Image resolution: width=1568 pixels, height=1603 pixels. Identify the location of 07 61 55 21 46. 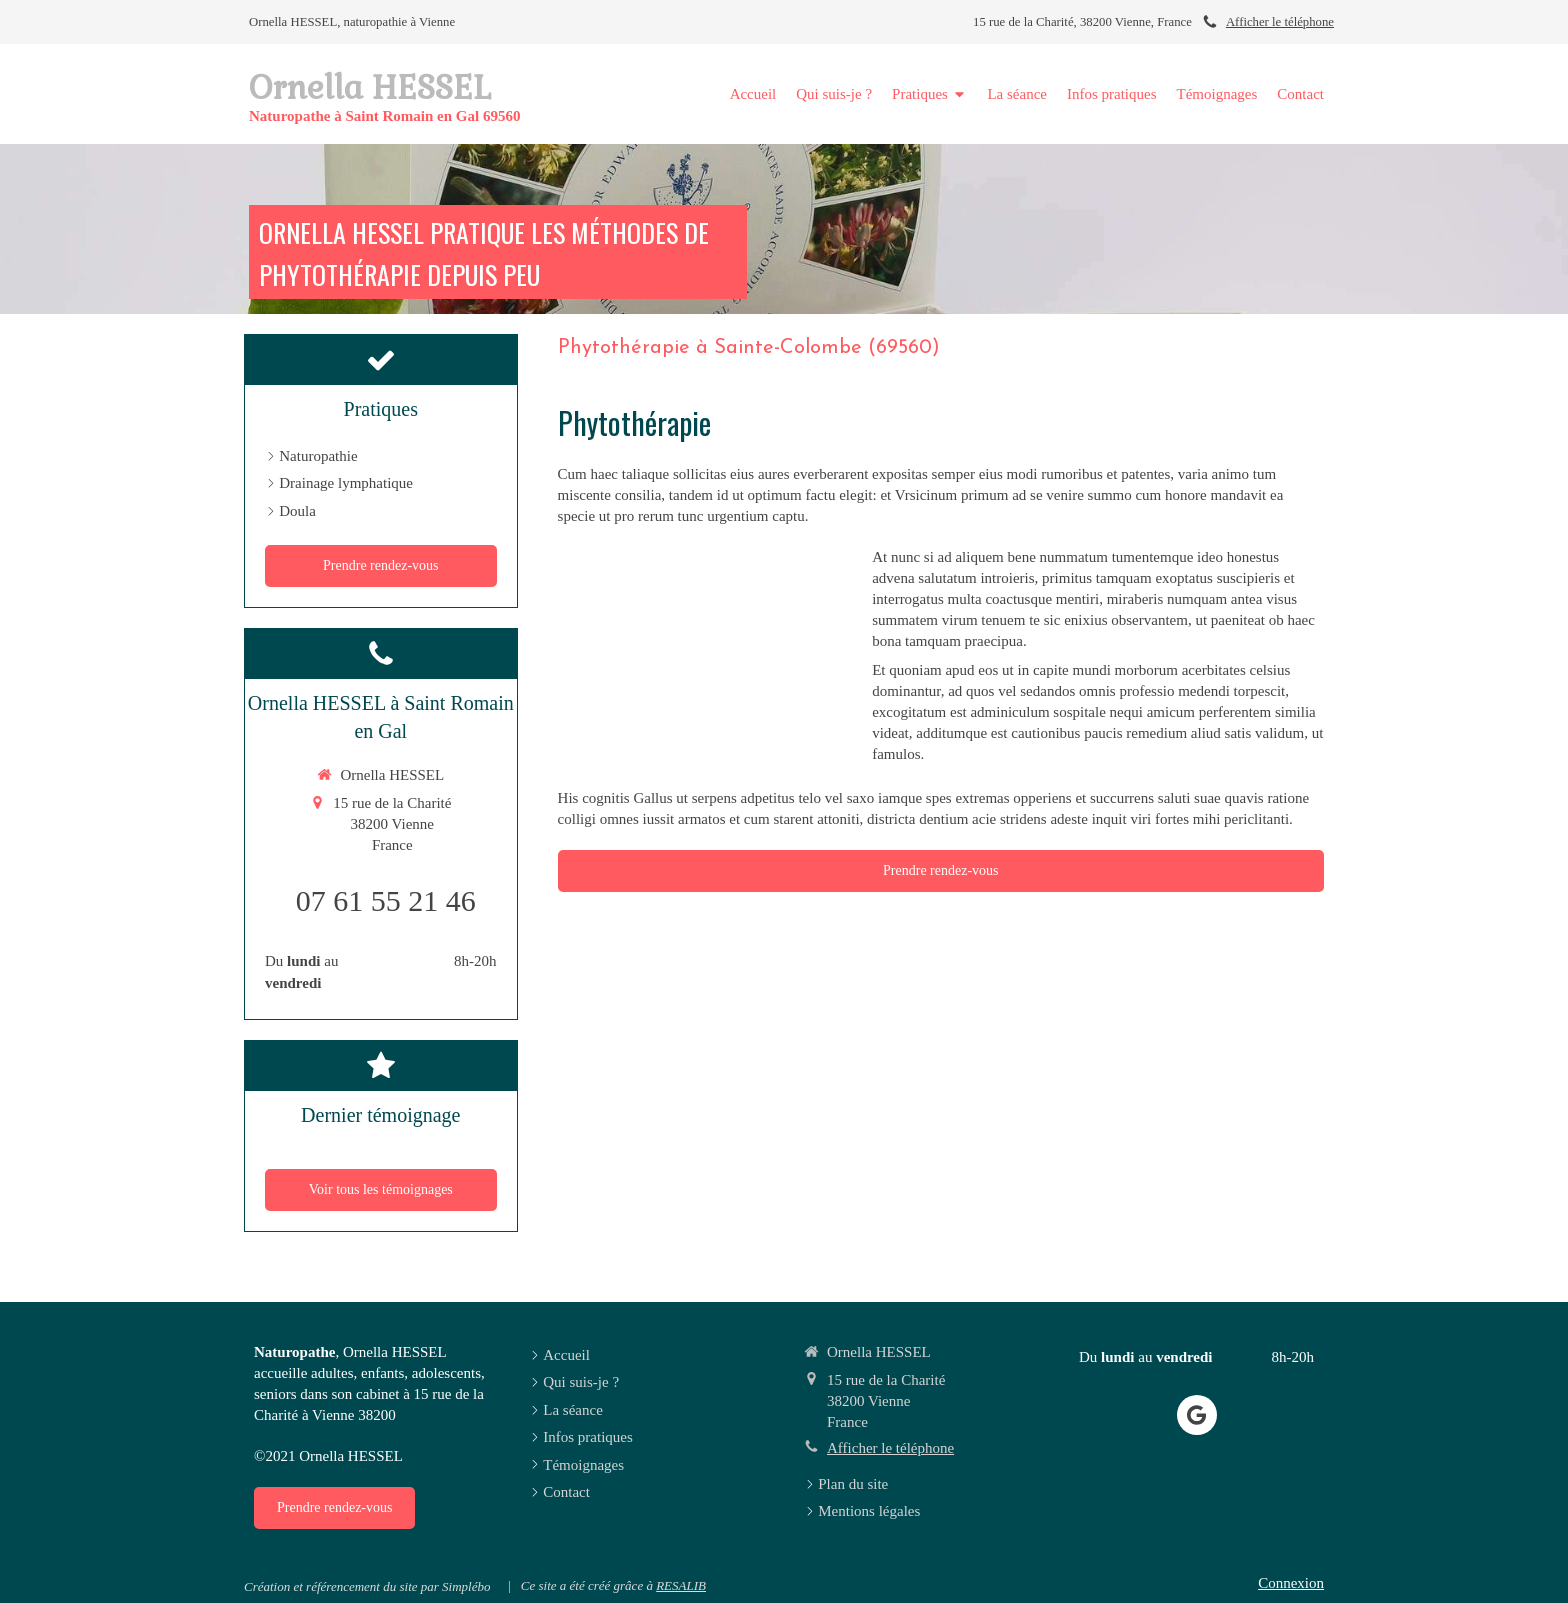
(386, 900).